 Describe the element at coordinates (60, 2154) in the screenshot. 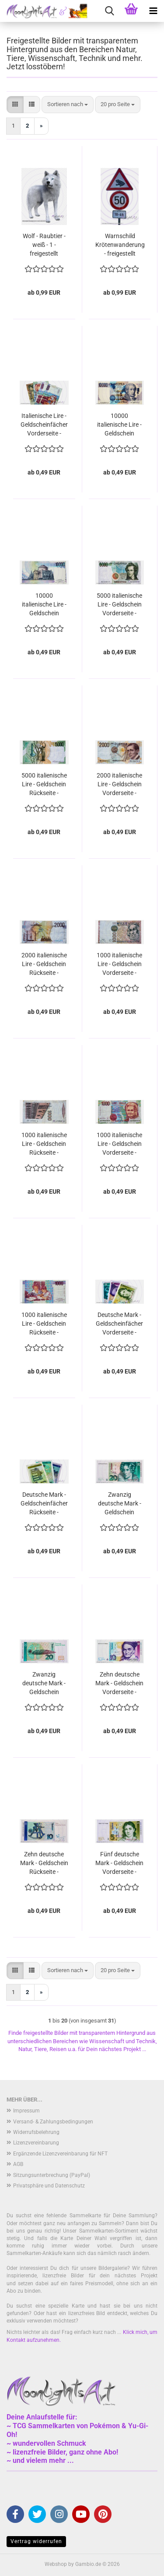

I see `Ergänzende Lizenzvereinbarung für NFT` at that location.